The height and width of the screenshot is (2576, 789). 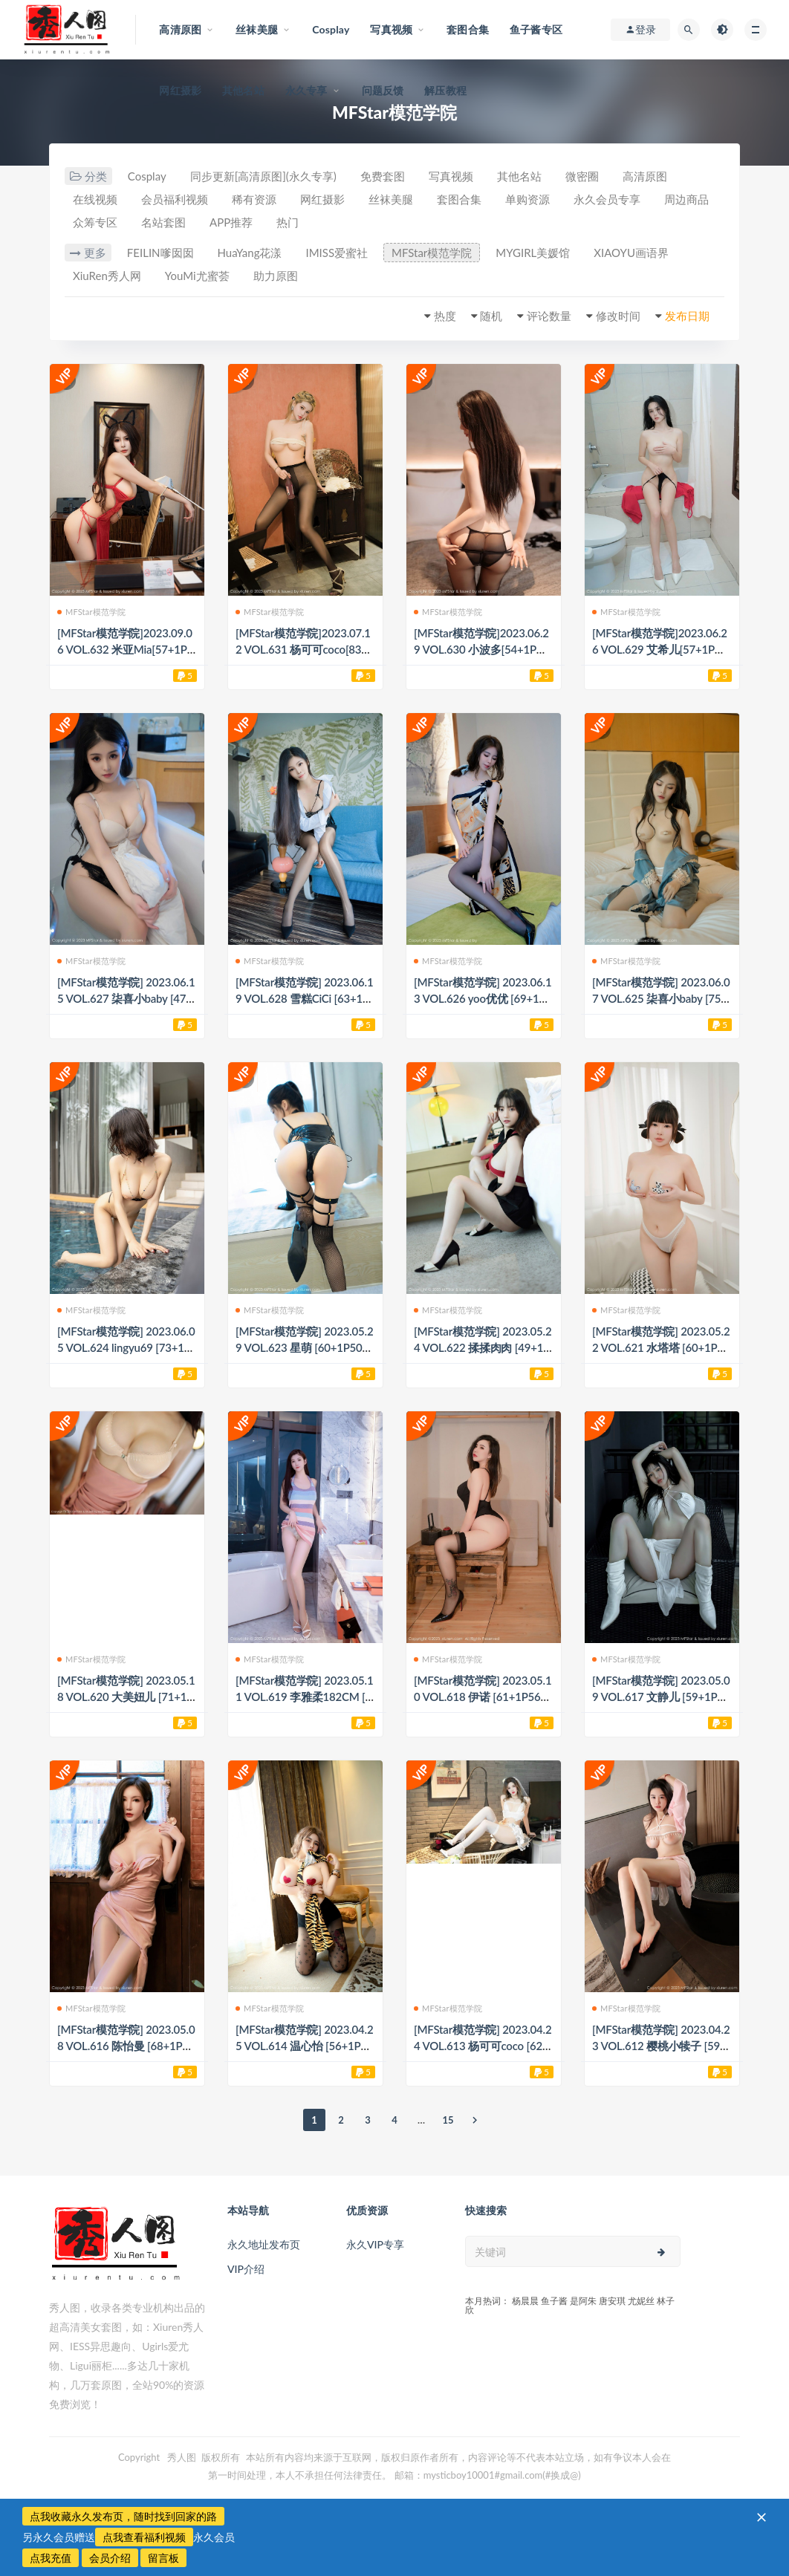 I want to click on 在线视频, so click(x=95, y=199).